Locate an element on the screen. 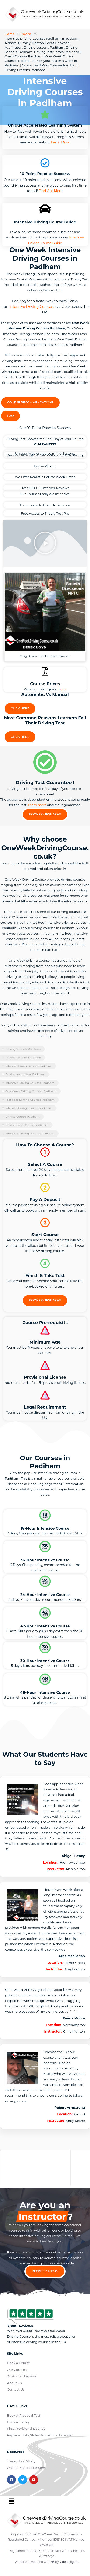 The width and height of the screenshot is (90, 2576). Learn more is located at coordinates (37, 805).